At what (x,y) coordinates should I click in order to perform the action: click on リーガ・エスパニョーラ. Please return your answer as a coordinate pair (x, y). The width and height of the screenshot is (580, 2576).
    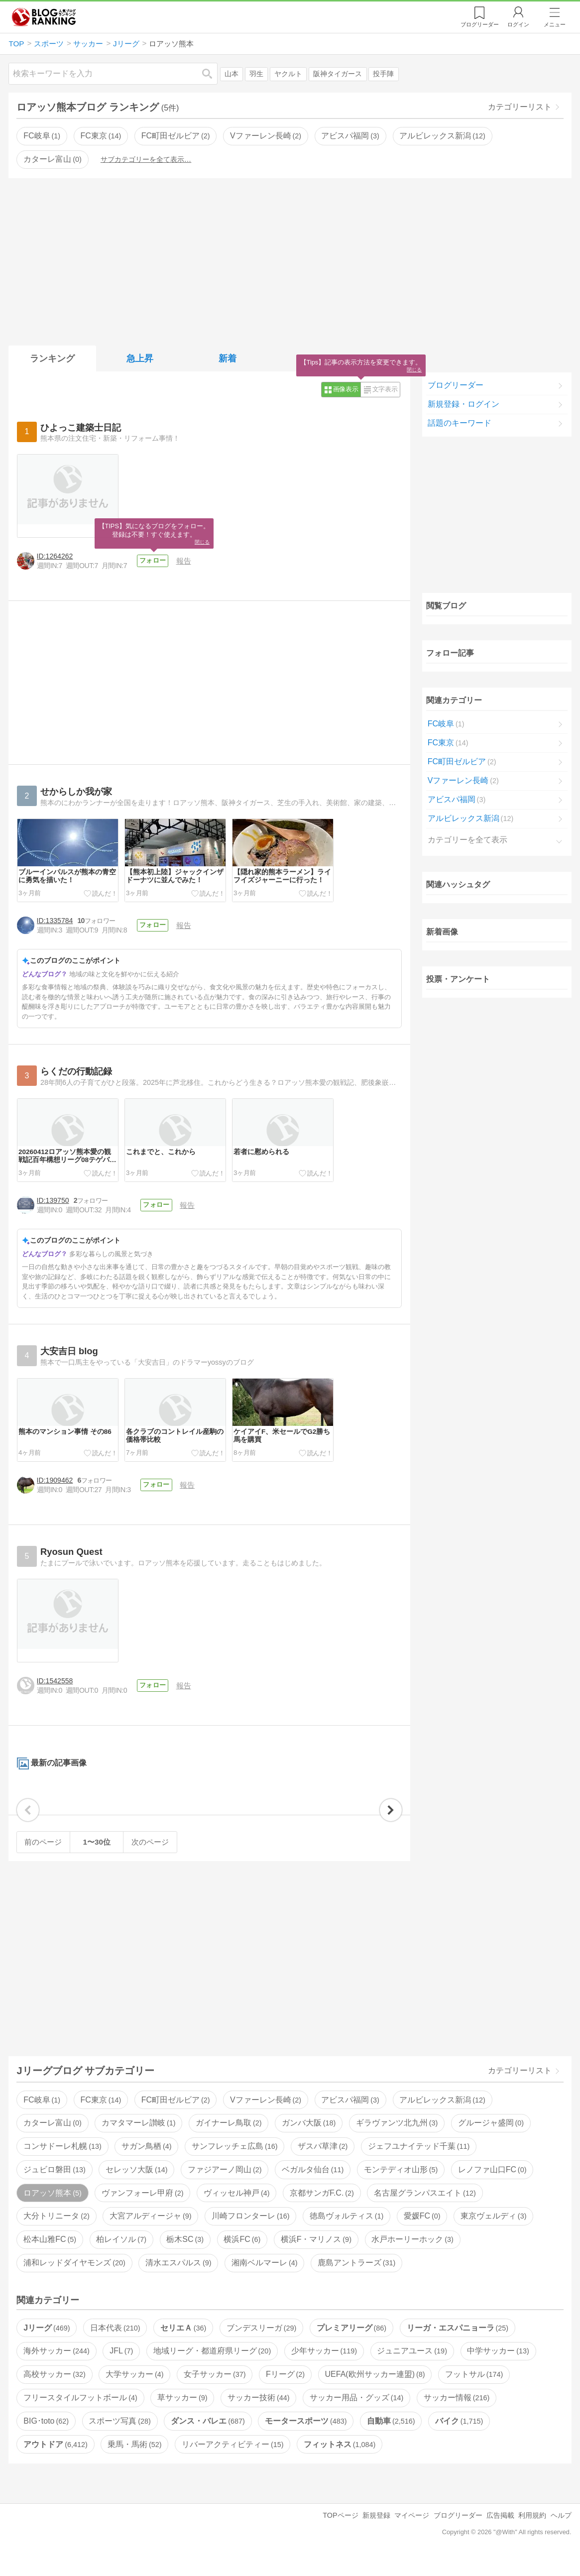
    Looking at the image, I should click on (457, 2344).